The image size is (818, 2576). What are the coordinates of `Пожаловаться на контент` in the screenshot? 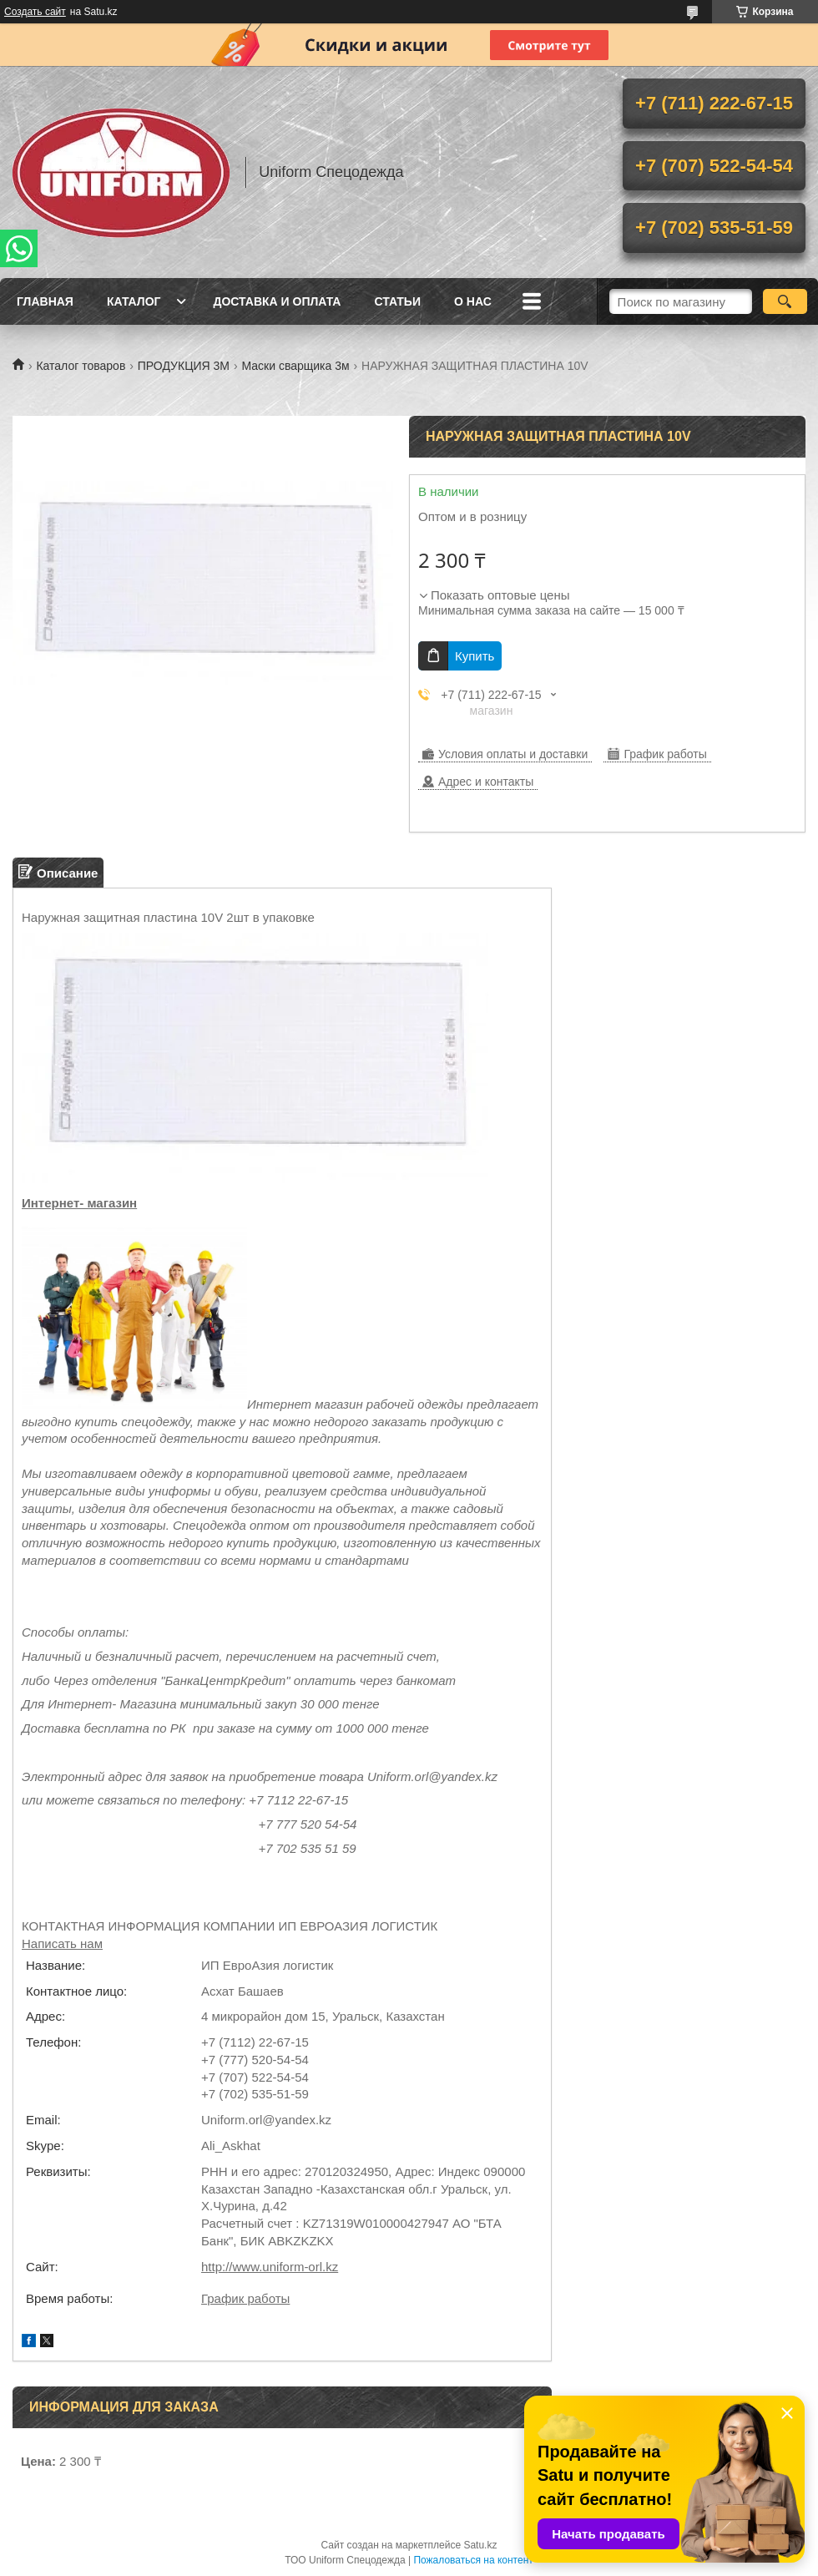 It's located at (473, 2560).